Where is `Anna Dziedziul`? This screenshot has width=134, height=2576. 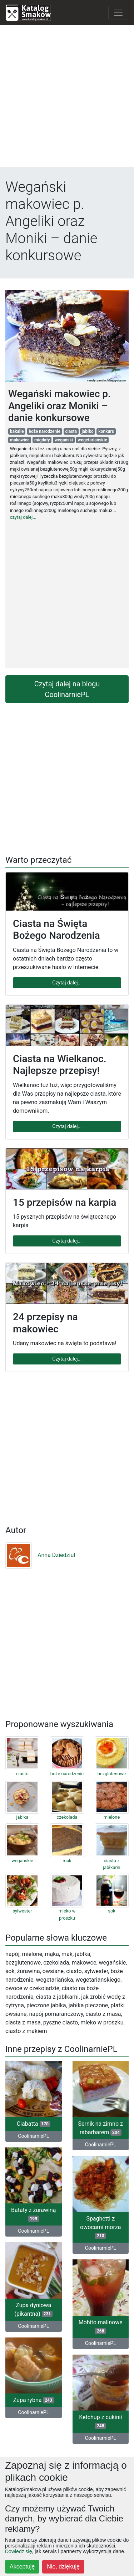 Anna Dziedziul is located at coordinates (40, 1555).